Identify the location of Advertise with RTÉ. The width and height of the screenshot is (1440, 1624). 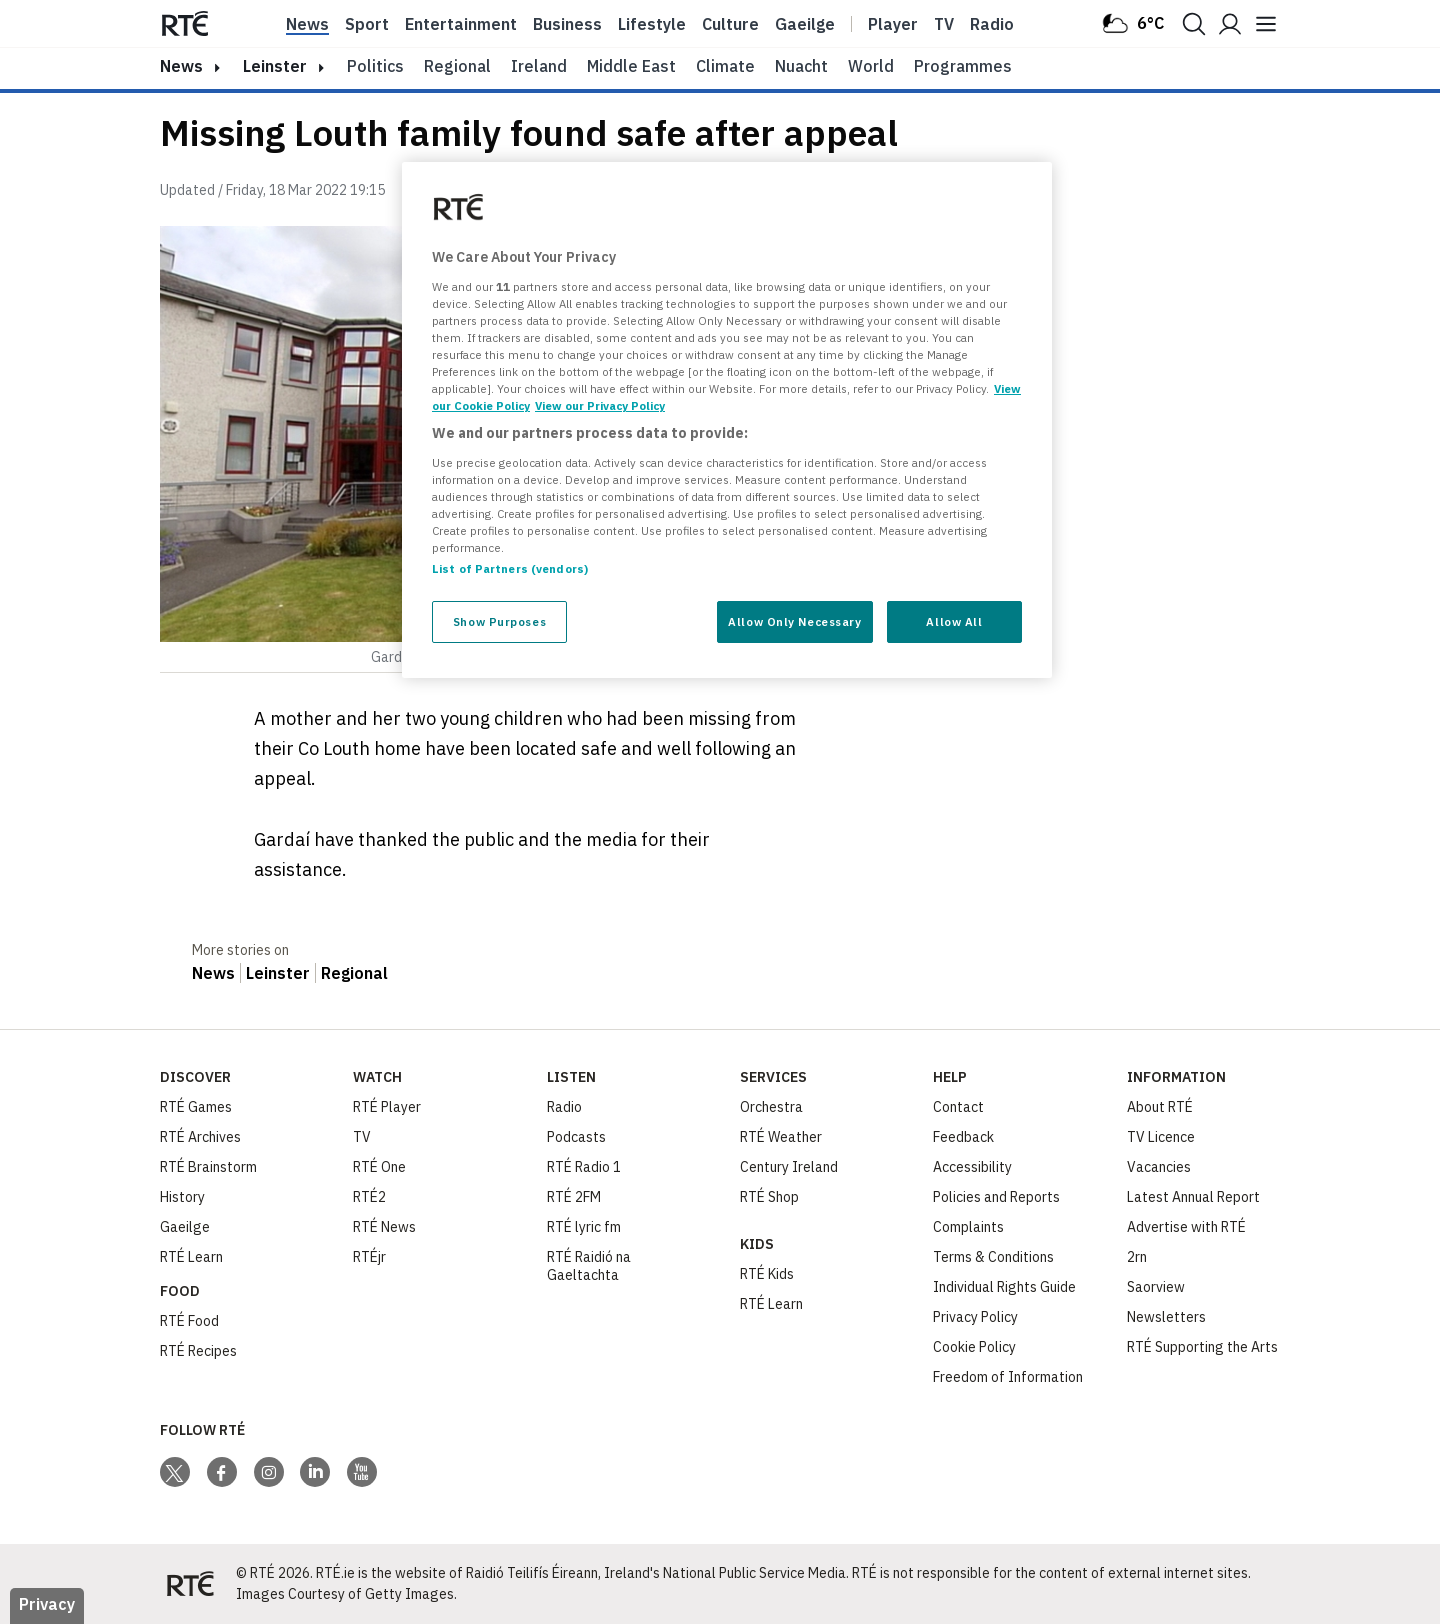
(1186, 1227).